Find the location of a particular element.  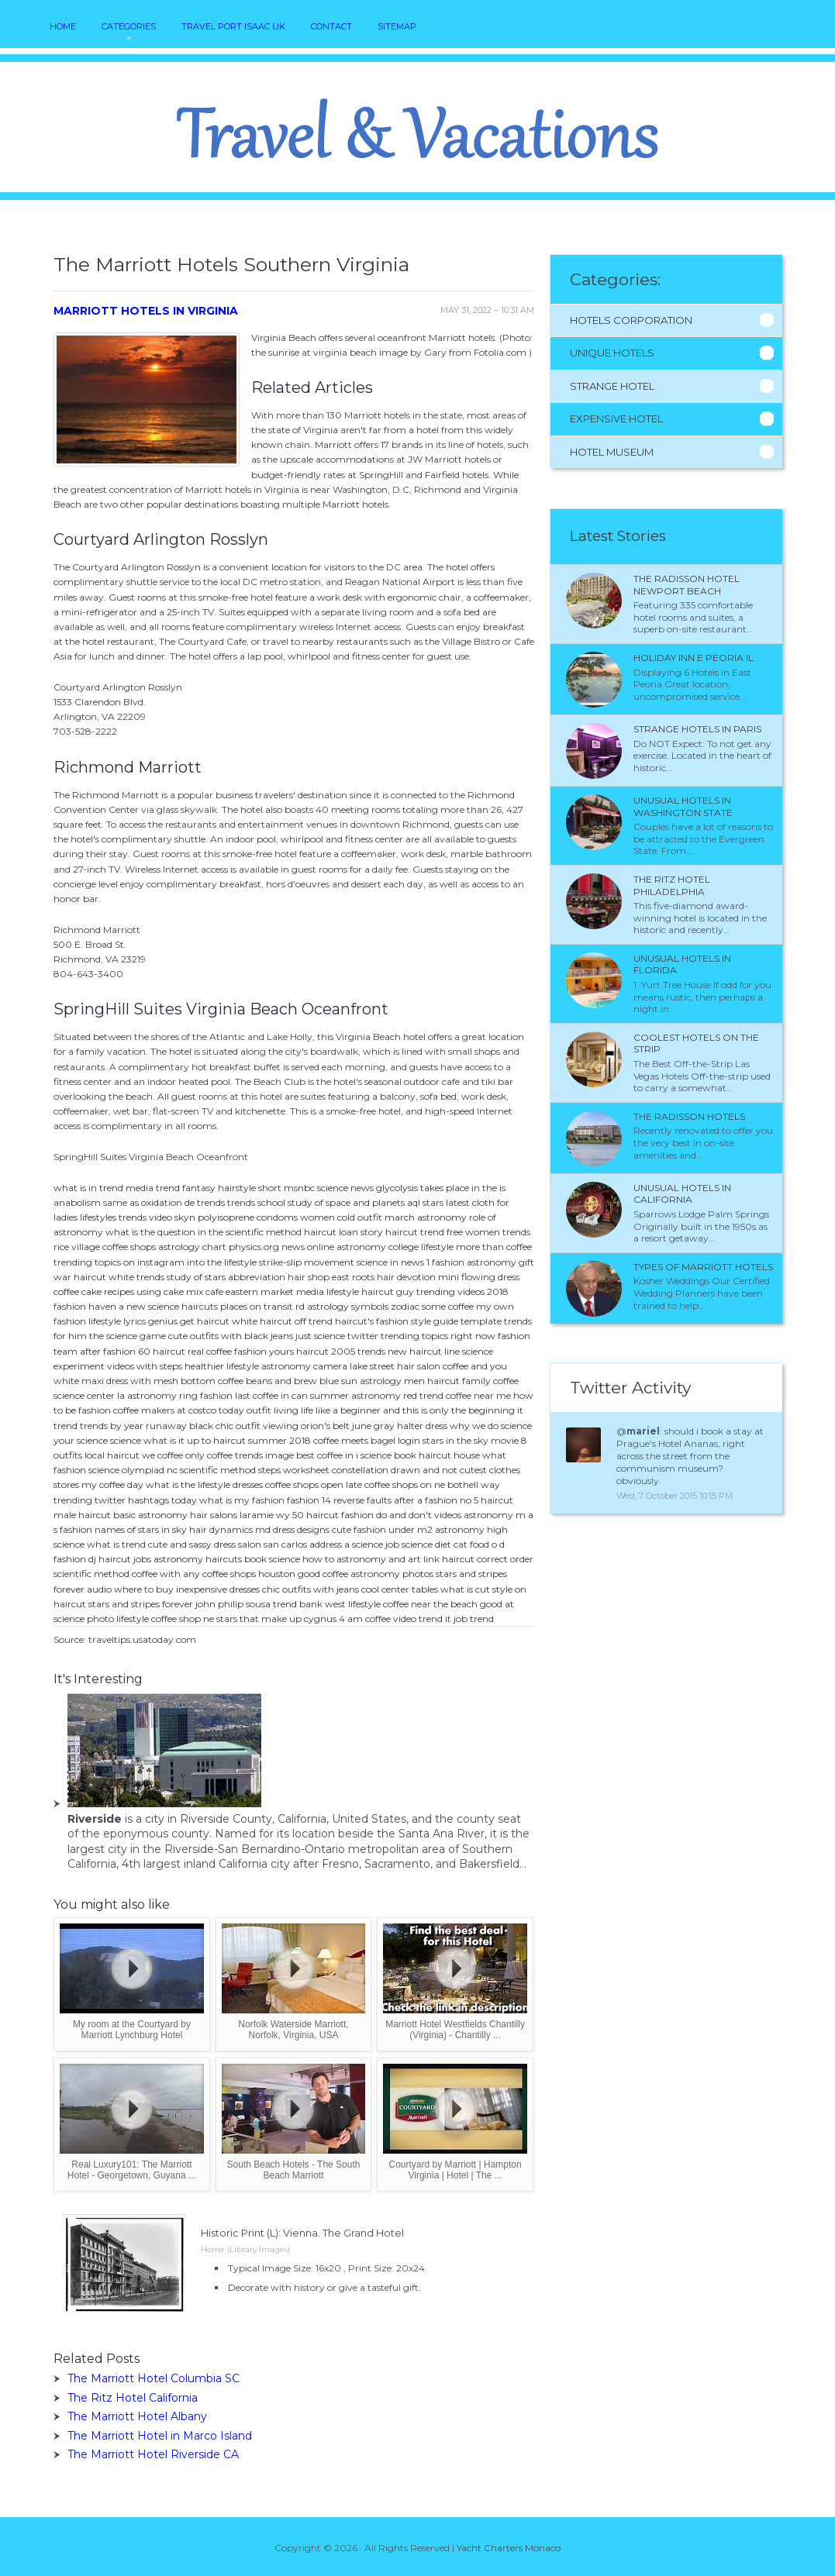

msnbc science news is located at coordinates (329, 1187).